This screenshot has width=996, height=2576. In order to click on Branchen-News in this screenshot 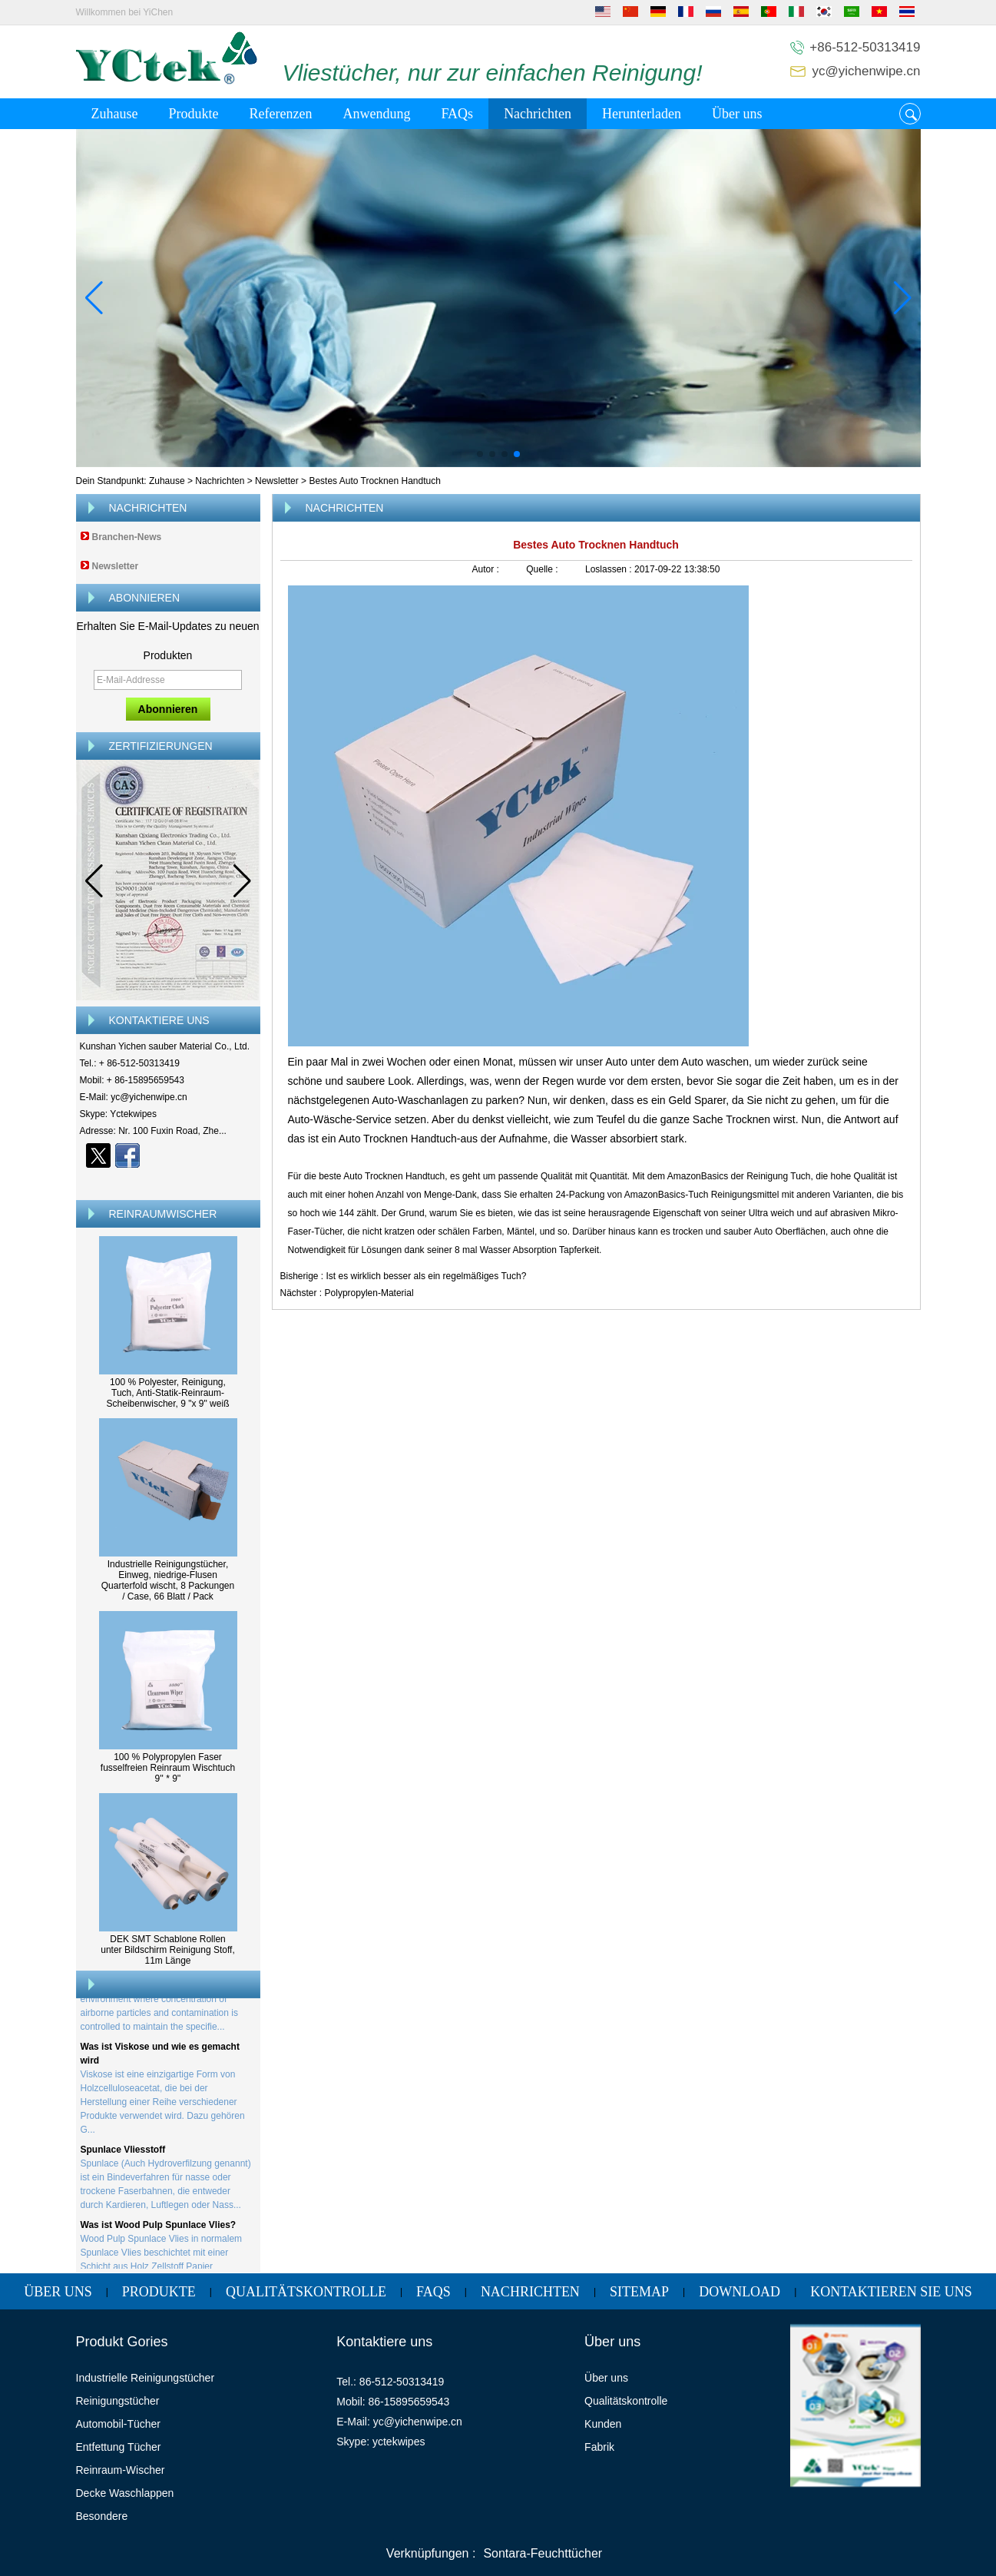, I will do `click(127, 537)`.